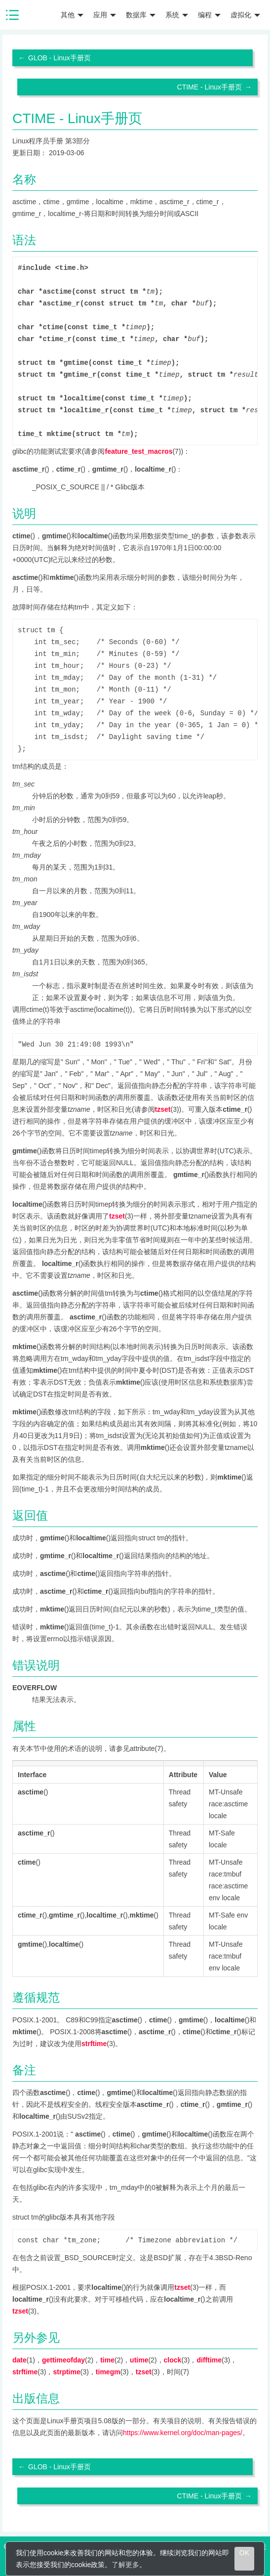 The width and height of the screenshot is (270, 2576). What do you see at coordinates (94, 2044) in the screenshot?
I see `strftime` at bounding box center [94, 2044].